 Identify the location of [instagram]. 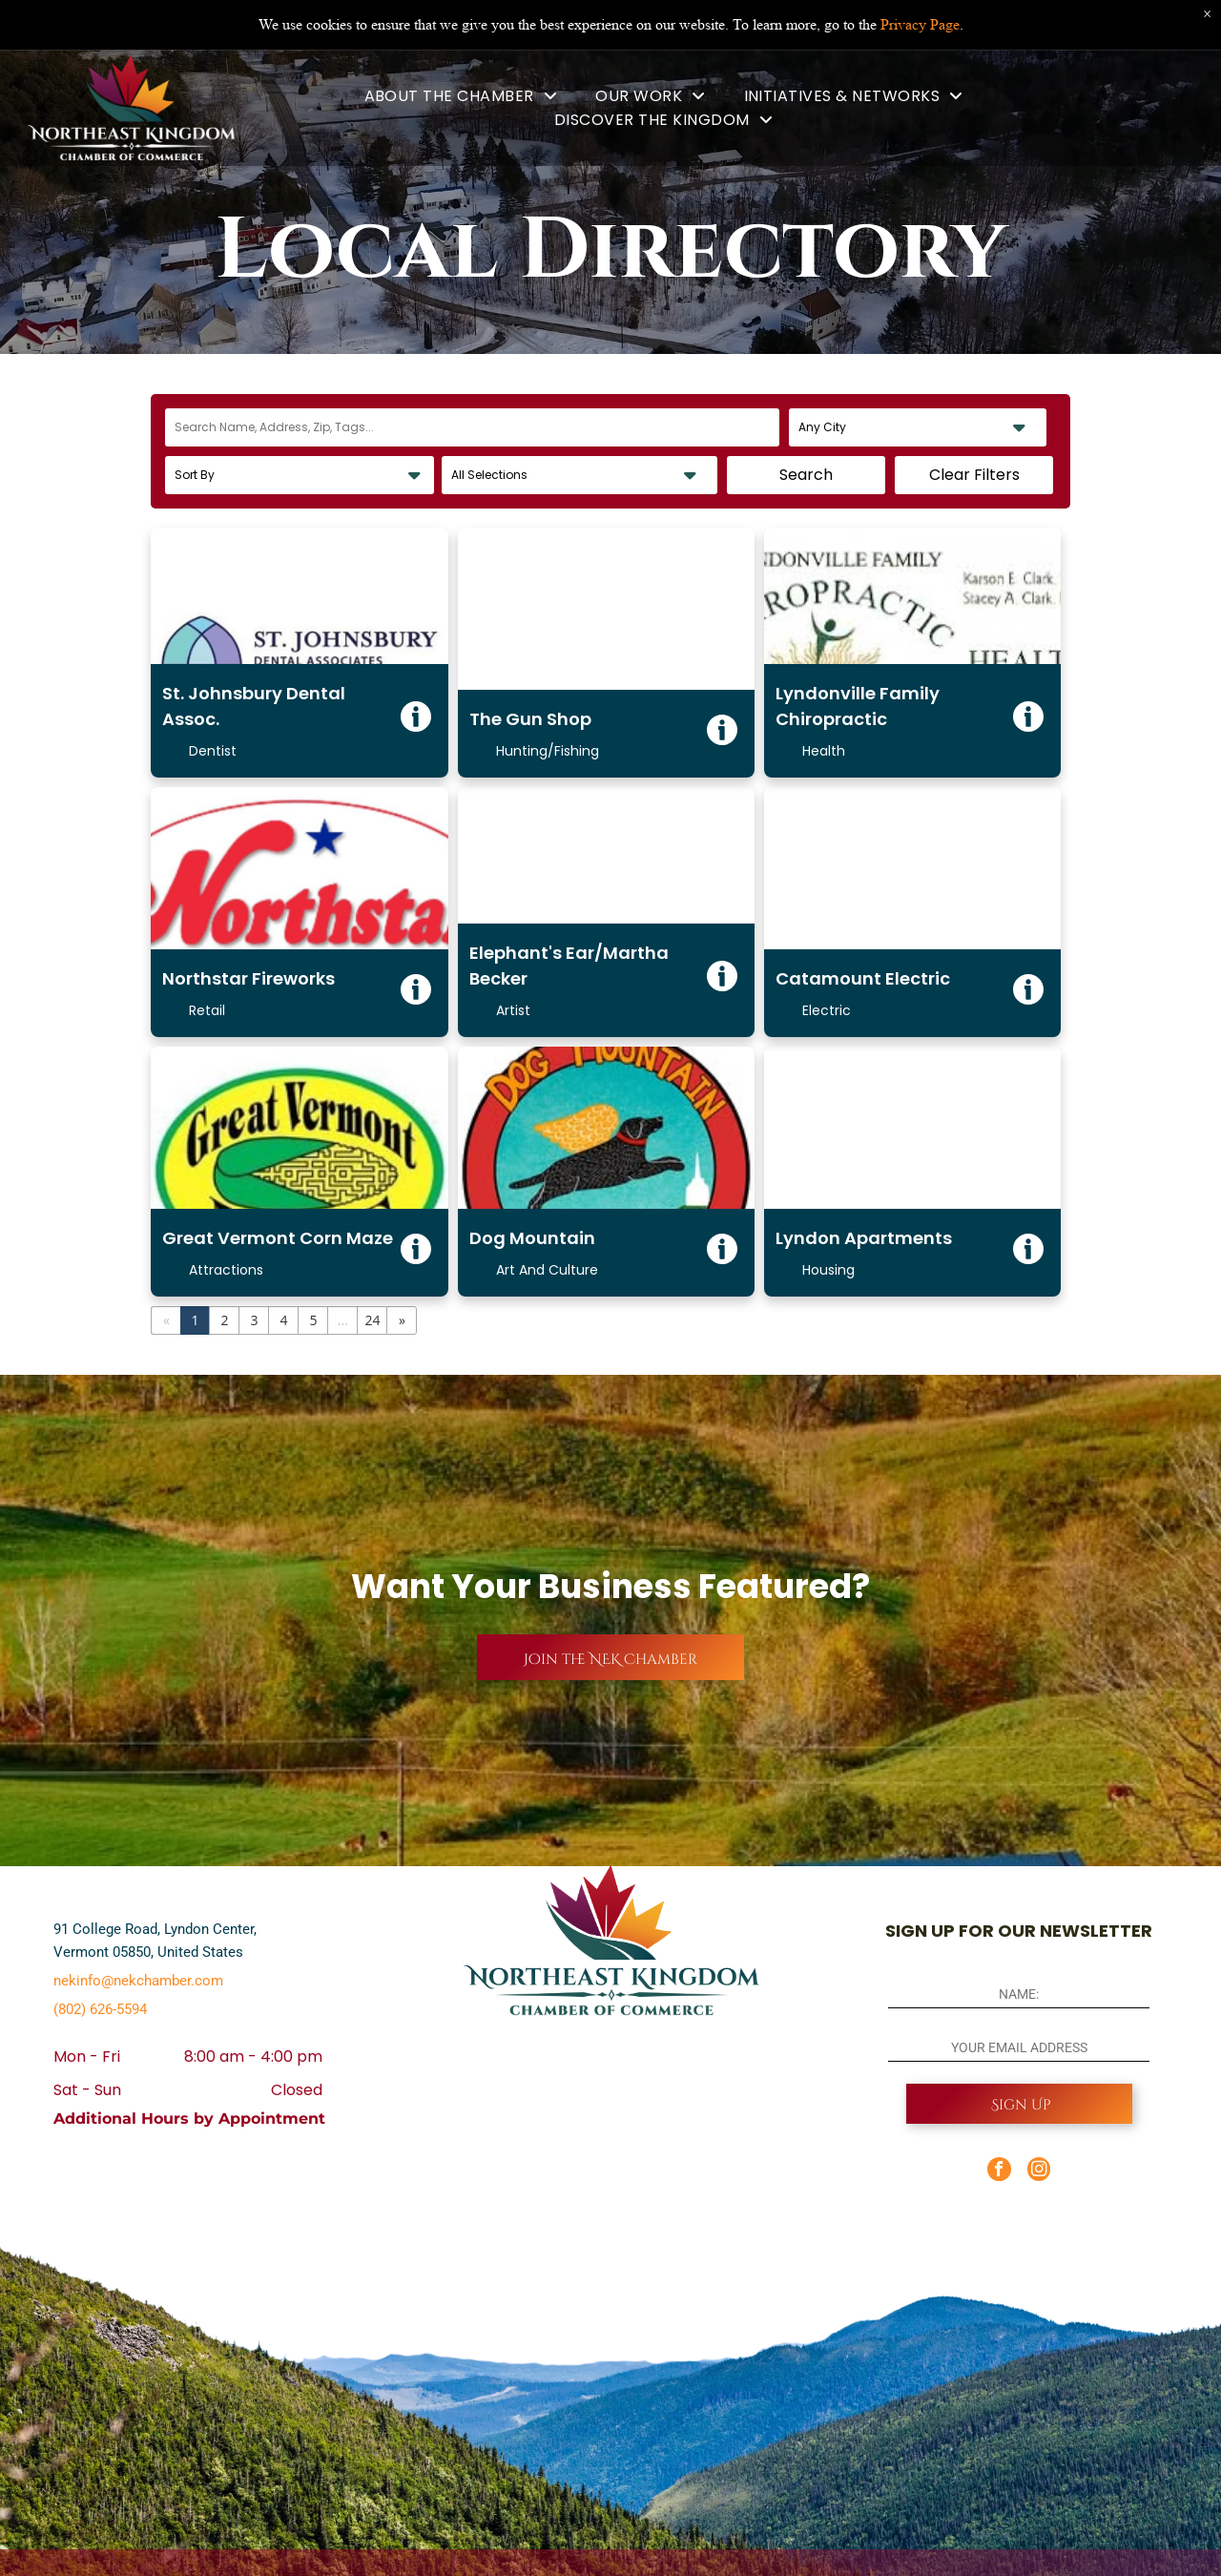
(1039, 2171).